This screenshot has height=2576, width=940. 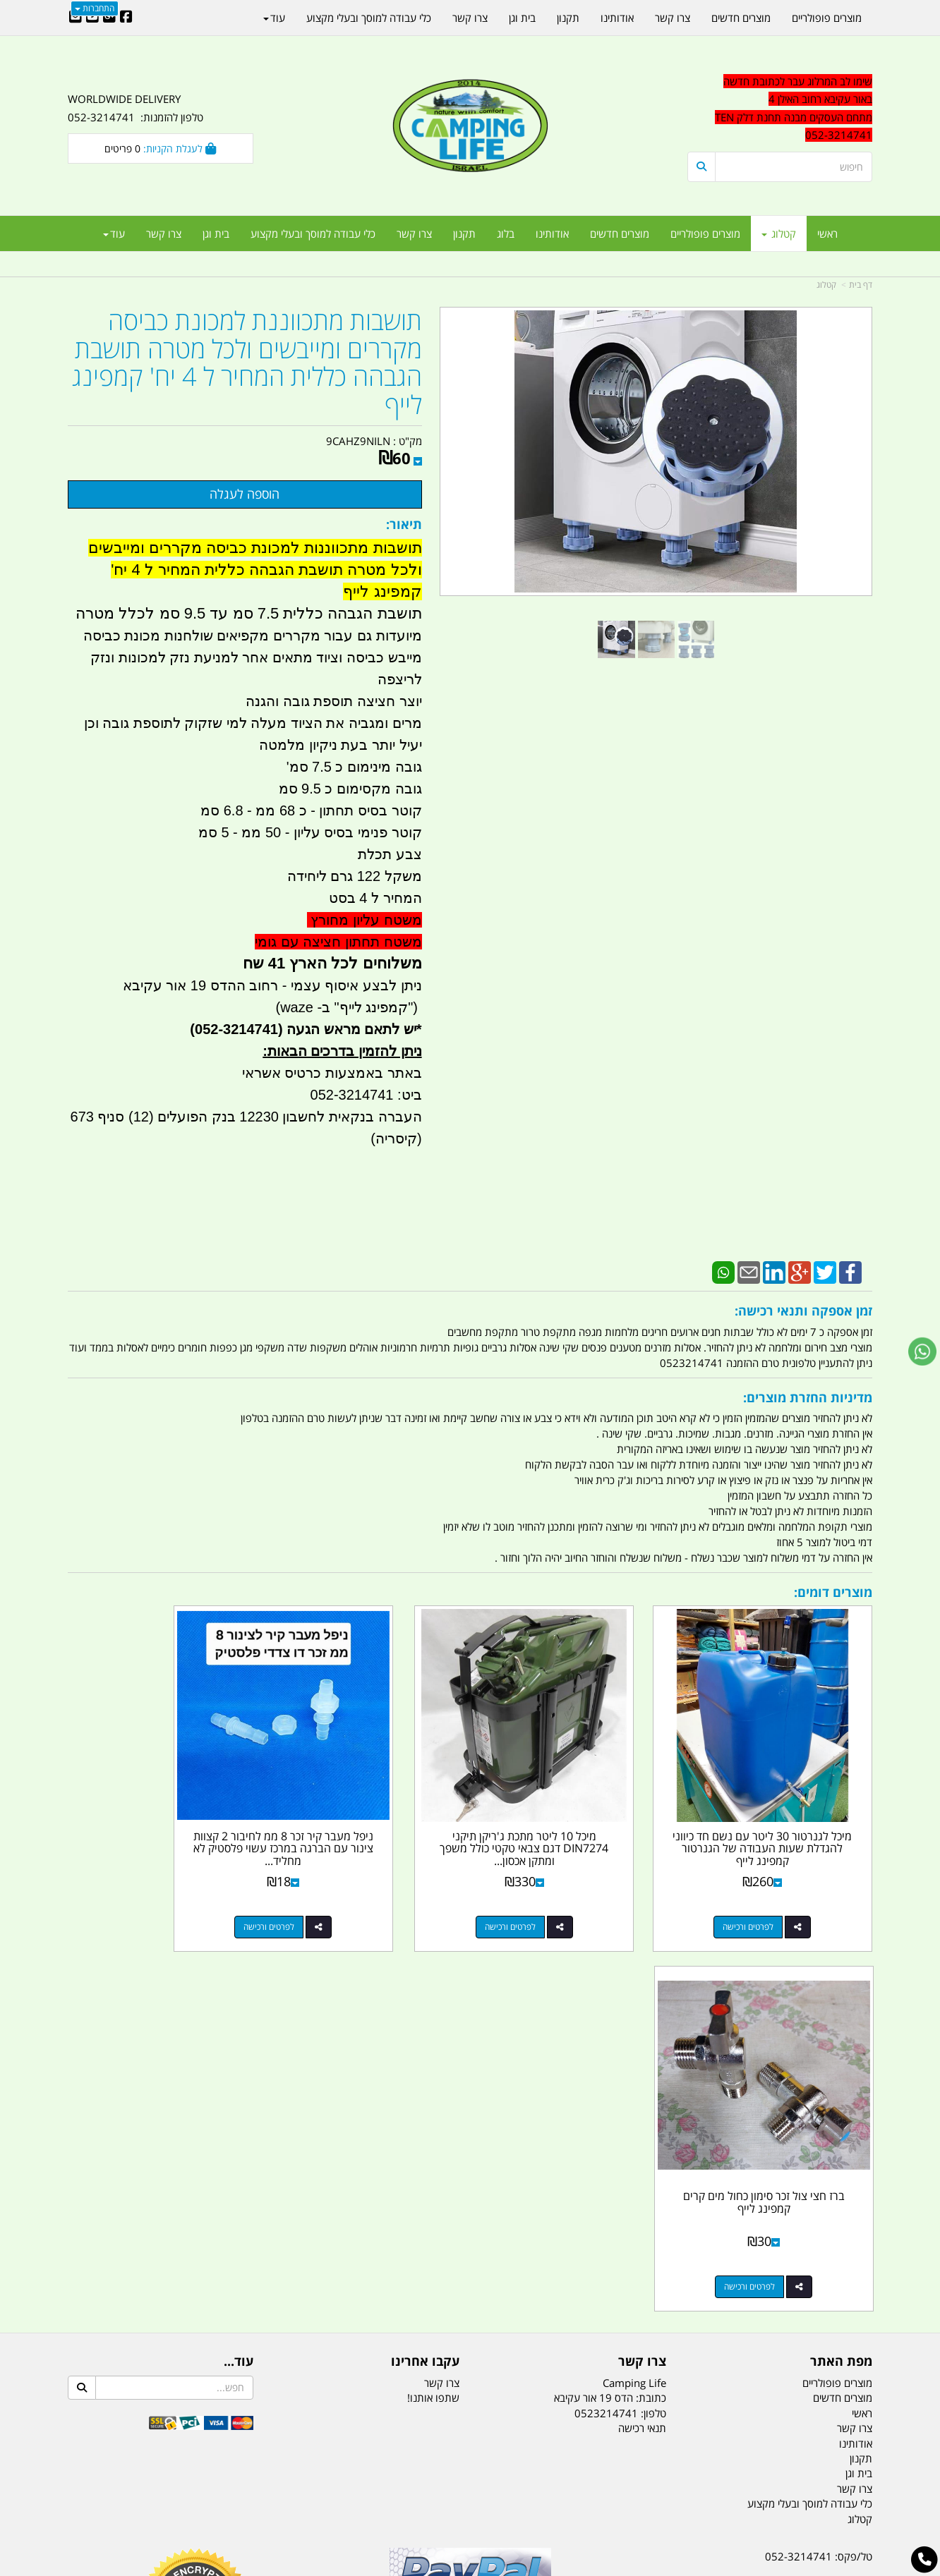 I want to click on לפרטים ורכישה [ניפל מעבר קיר זכר 8 ממ לחיבור 2 קצוות צינור עם הברגה במרכז עשוי פלסטיק לא מחליד קמפינג לייף], so click(x=352, y=1892).